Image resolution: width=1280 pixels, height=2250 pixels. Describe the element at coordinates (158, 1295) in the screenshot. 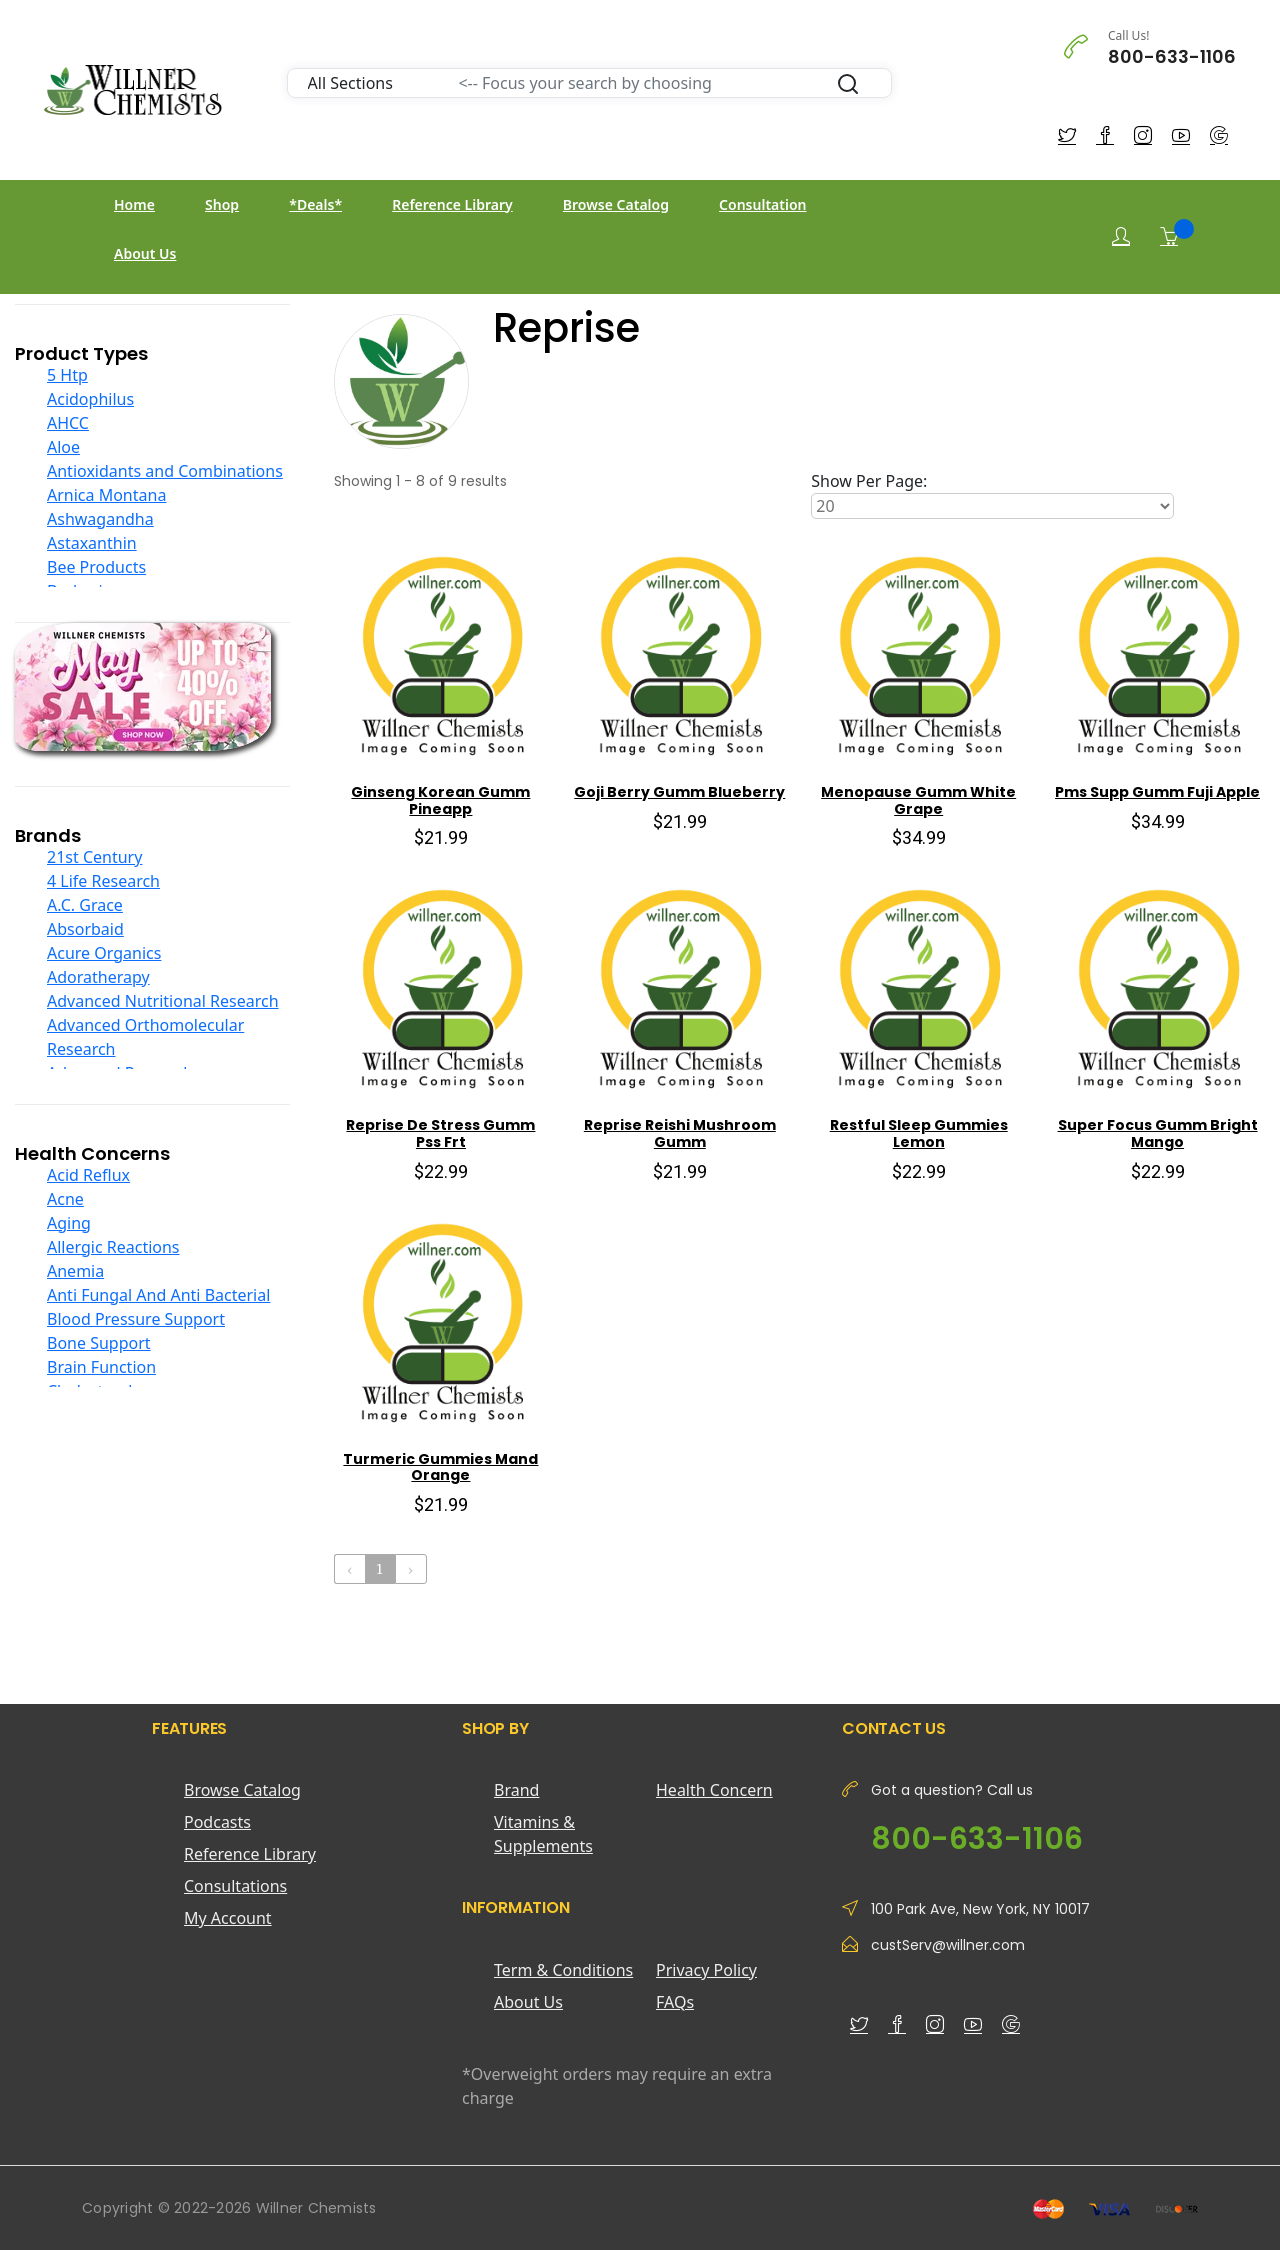

I see `Anti Fungal And Anti Bacterial` at that location.